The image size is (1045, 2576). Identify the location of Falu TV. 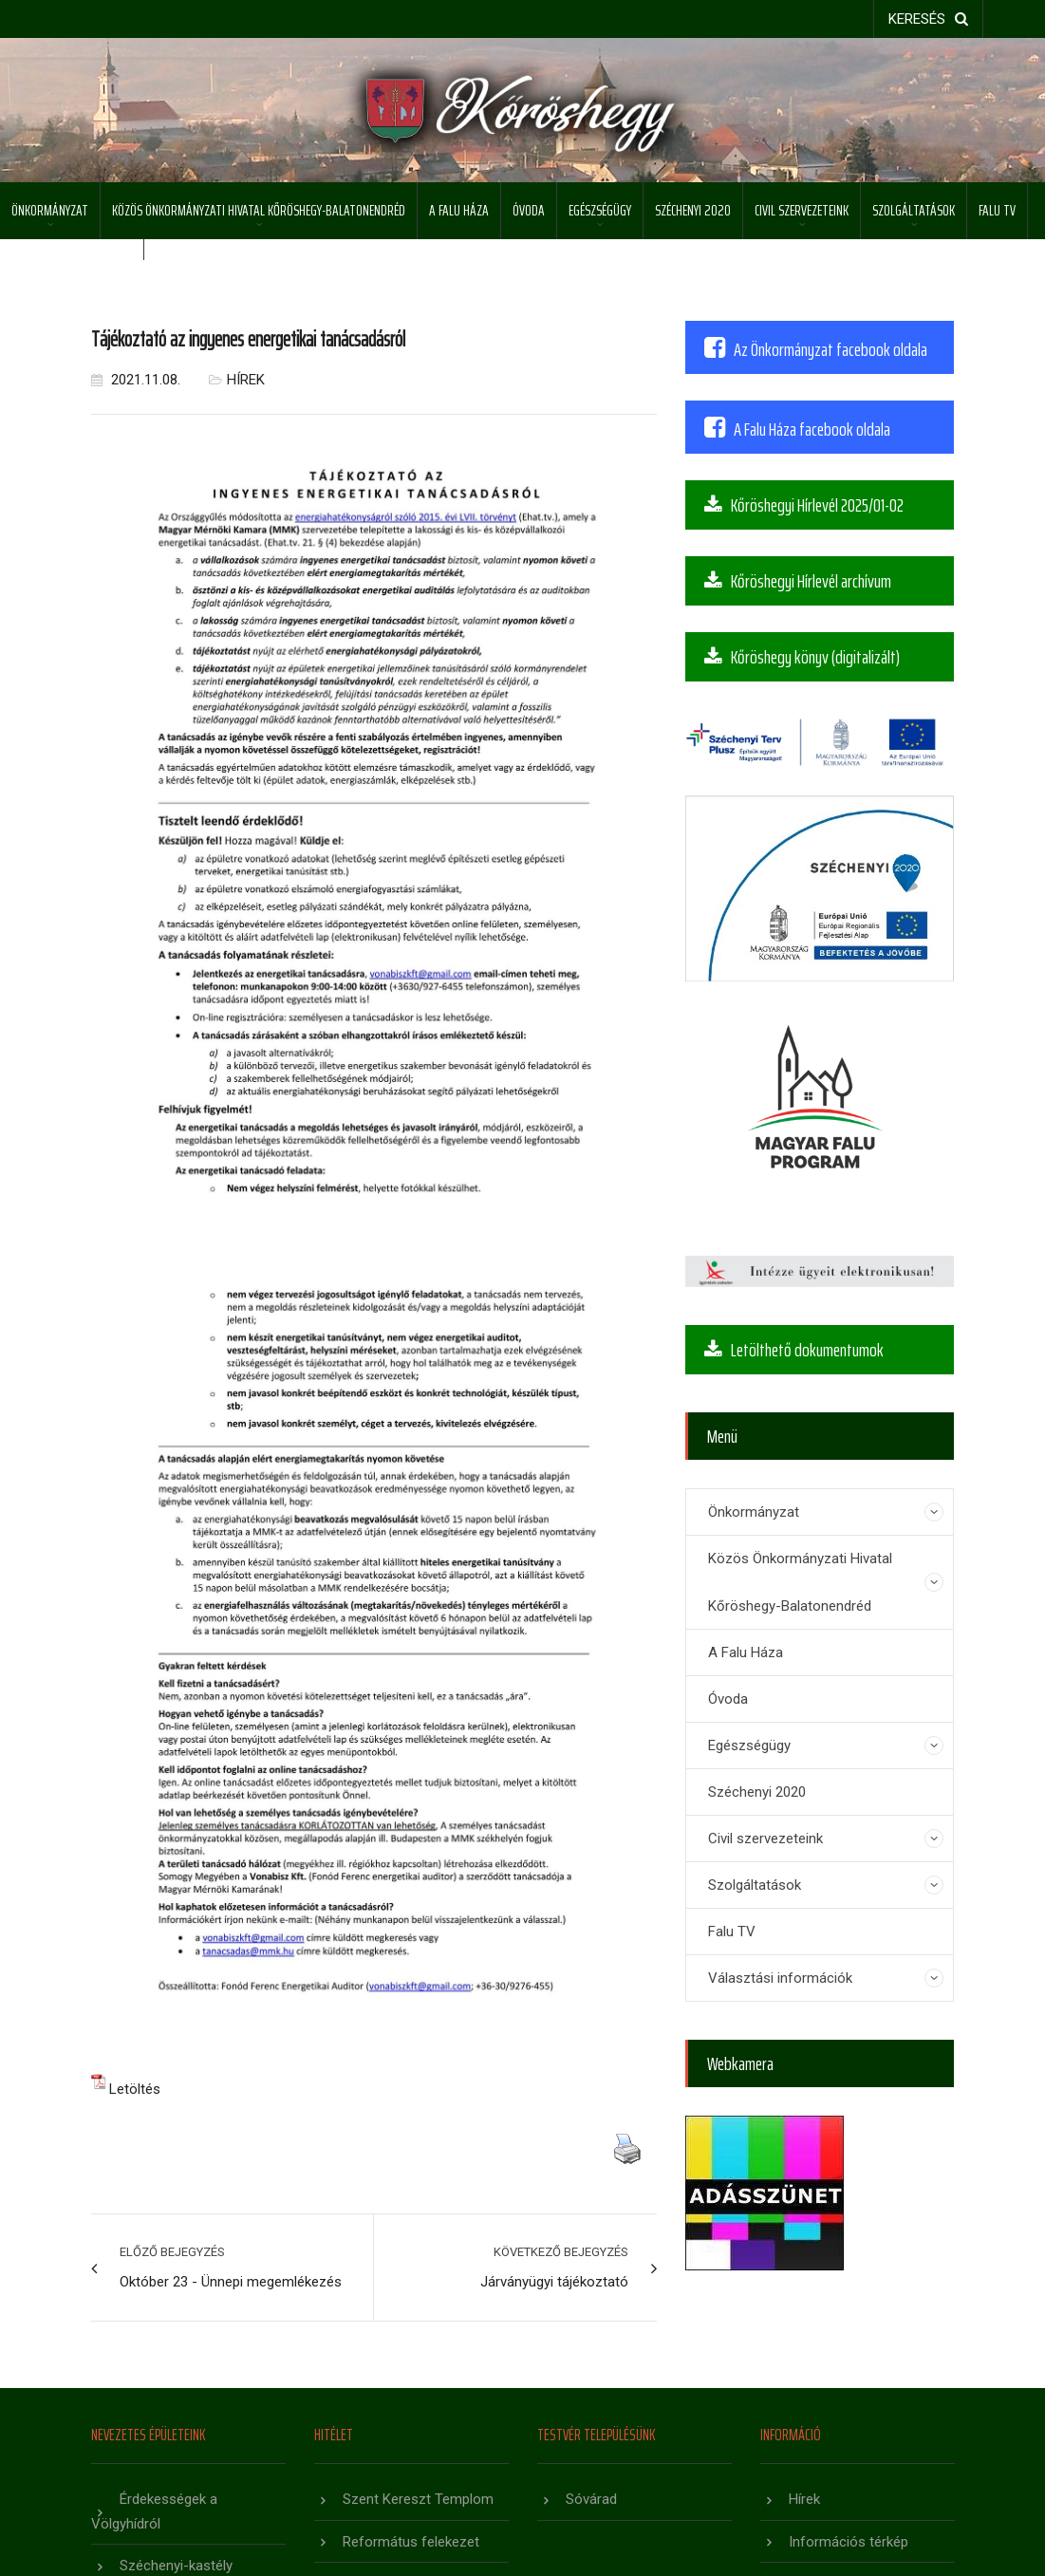
(997, 210).